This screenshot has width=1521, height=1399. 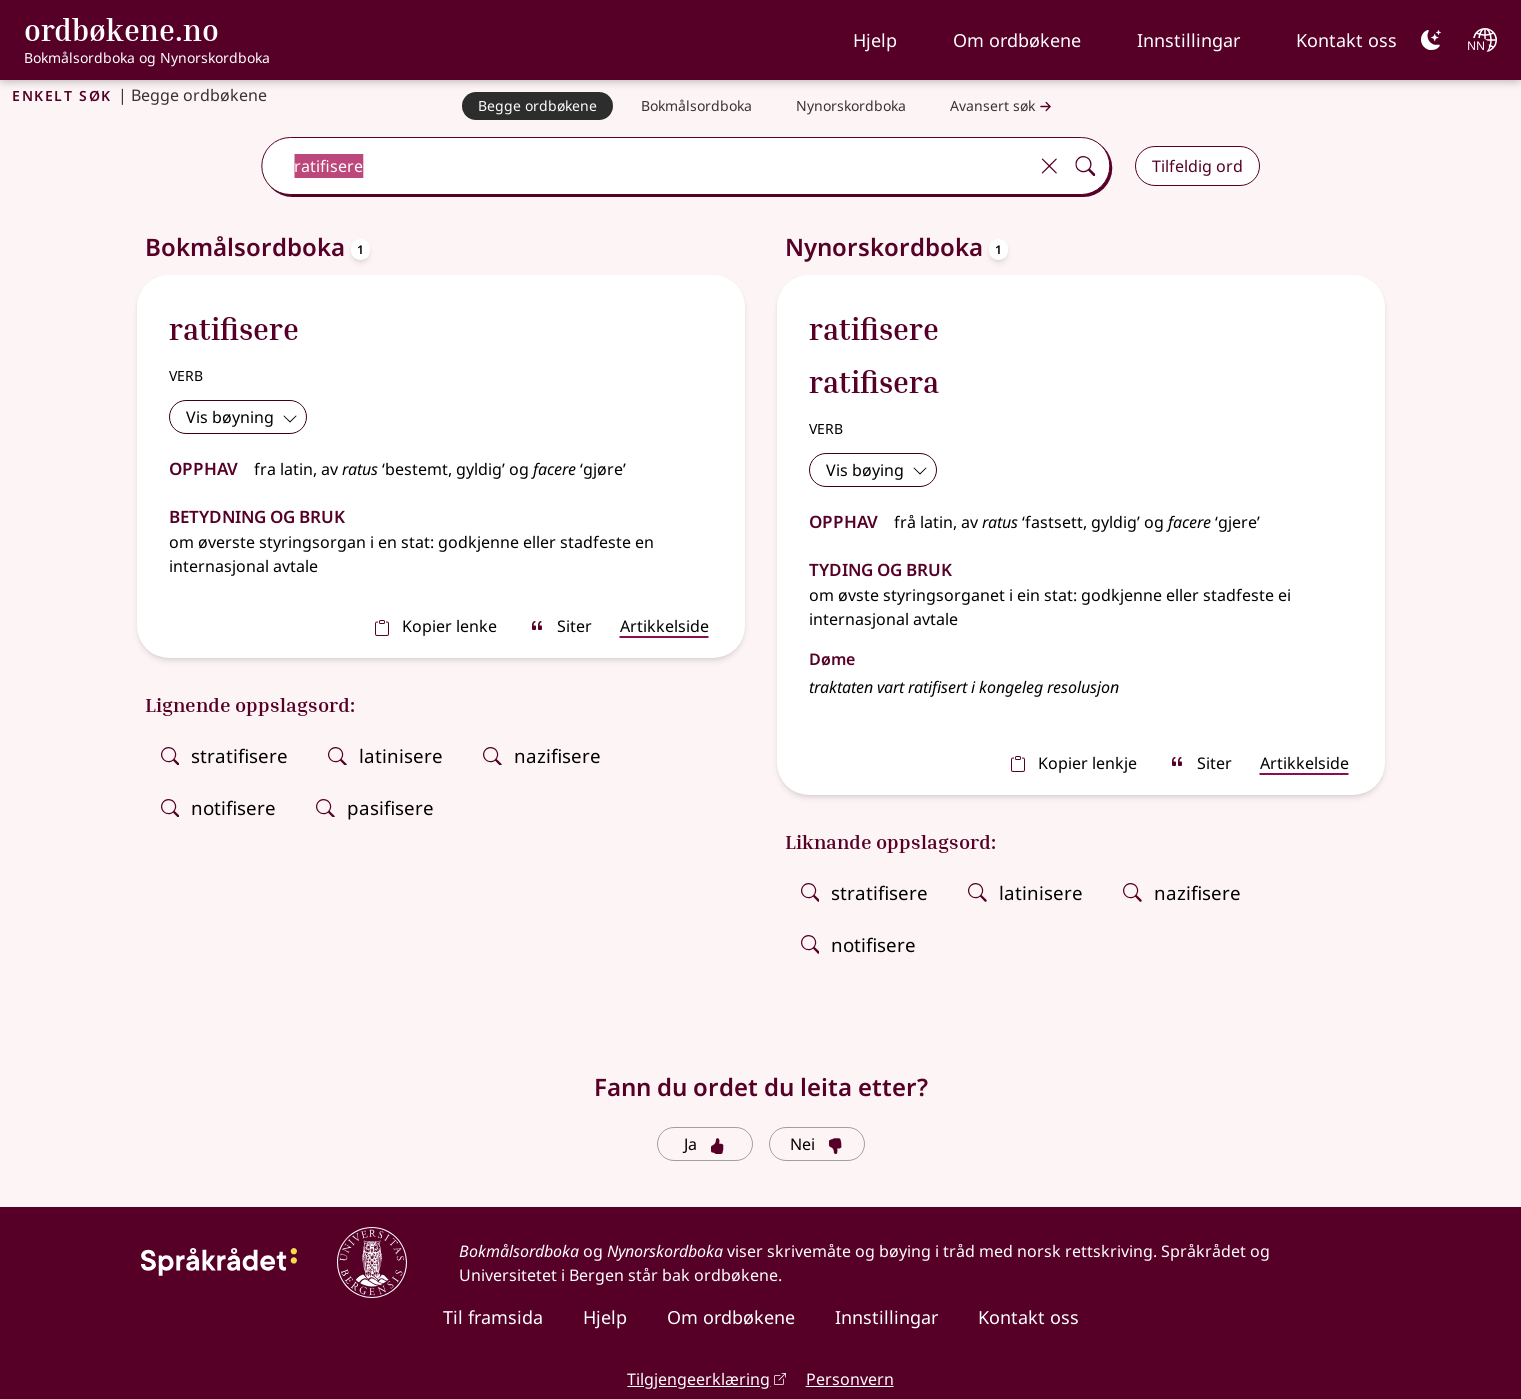 I want to click on Tilgjengeerklæring, so click(x=698, y=1379).